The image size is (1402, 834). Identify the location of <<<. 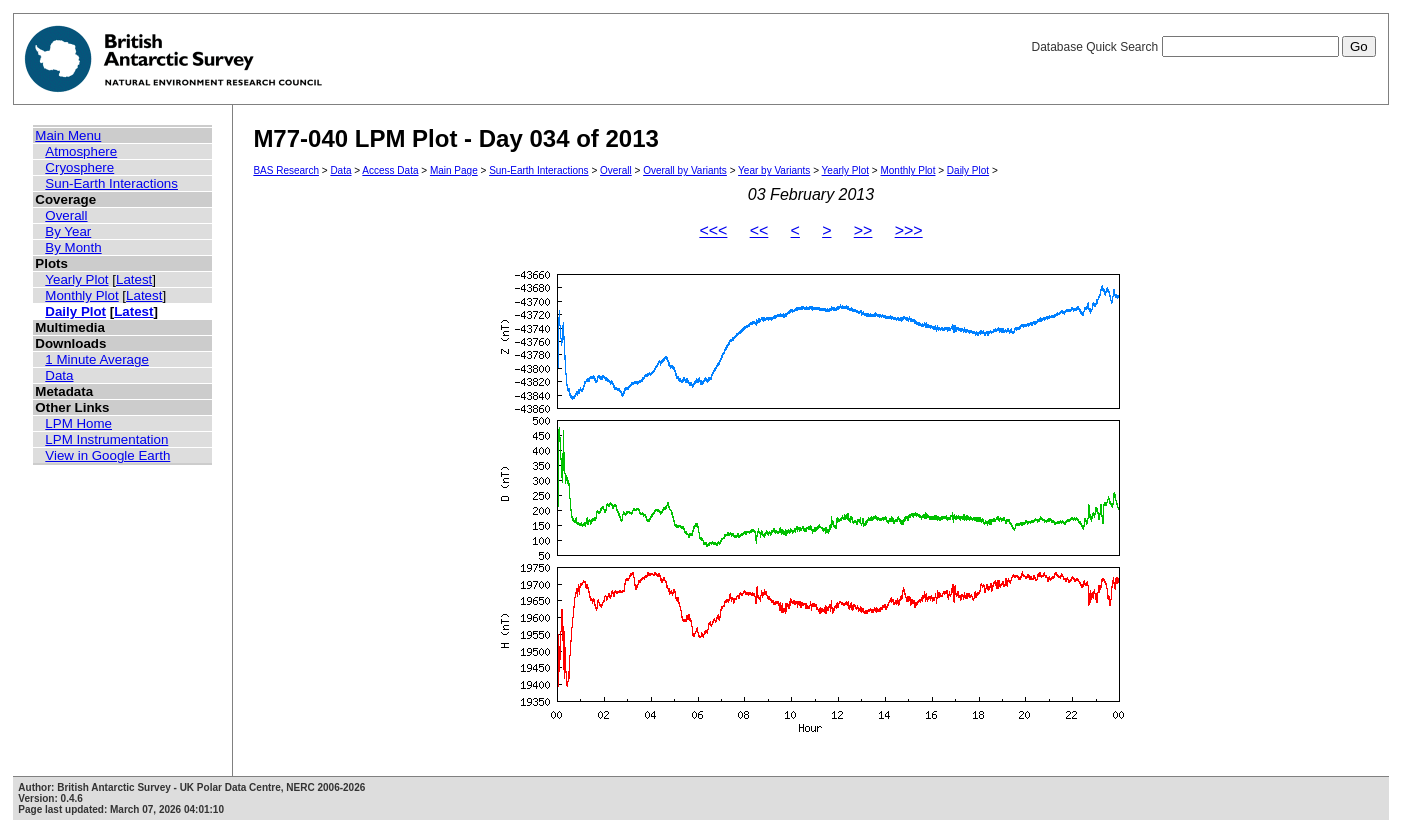
(713, 230).